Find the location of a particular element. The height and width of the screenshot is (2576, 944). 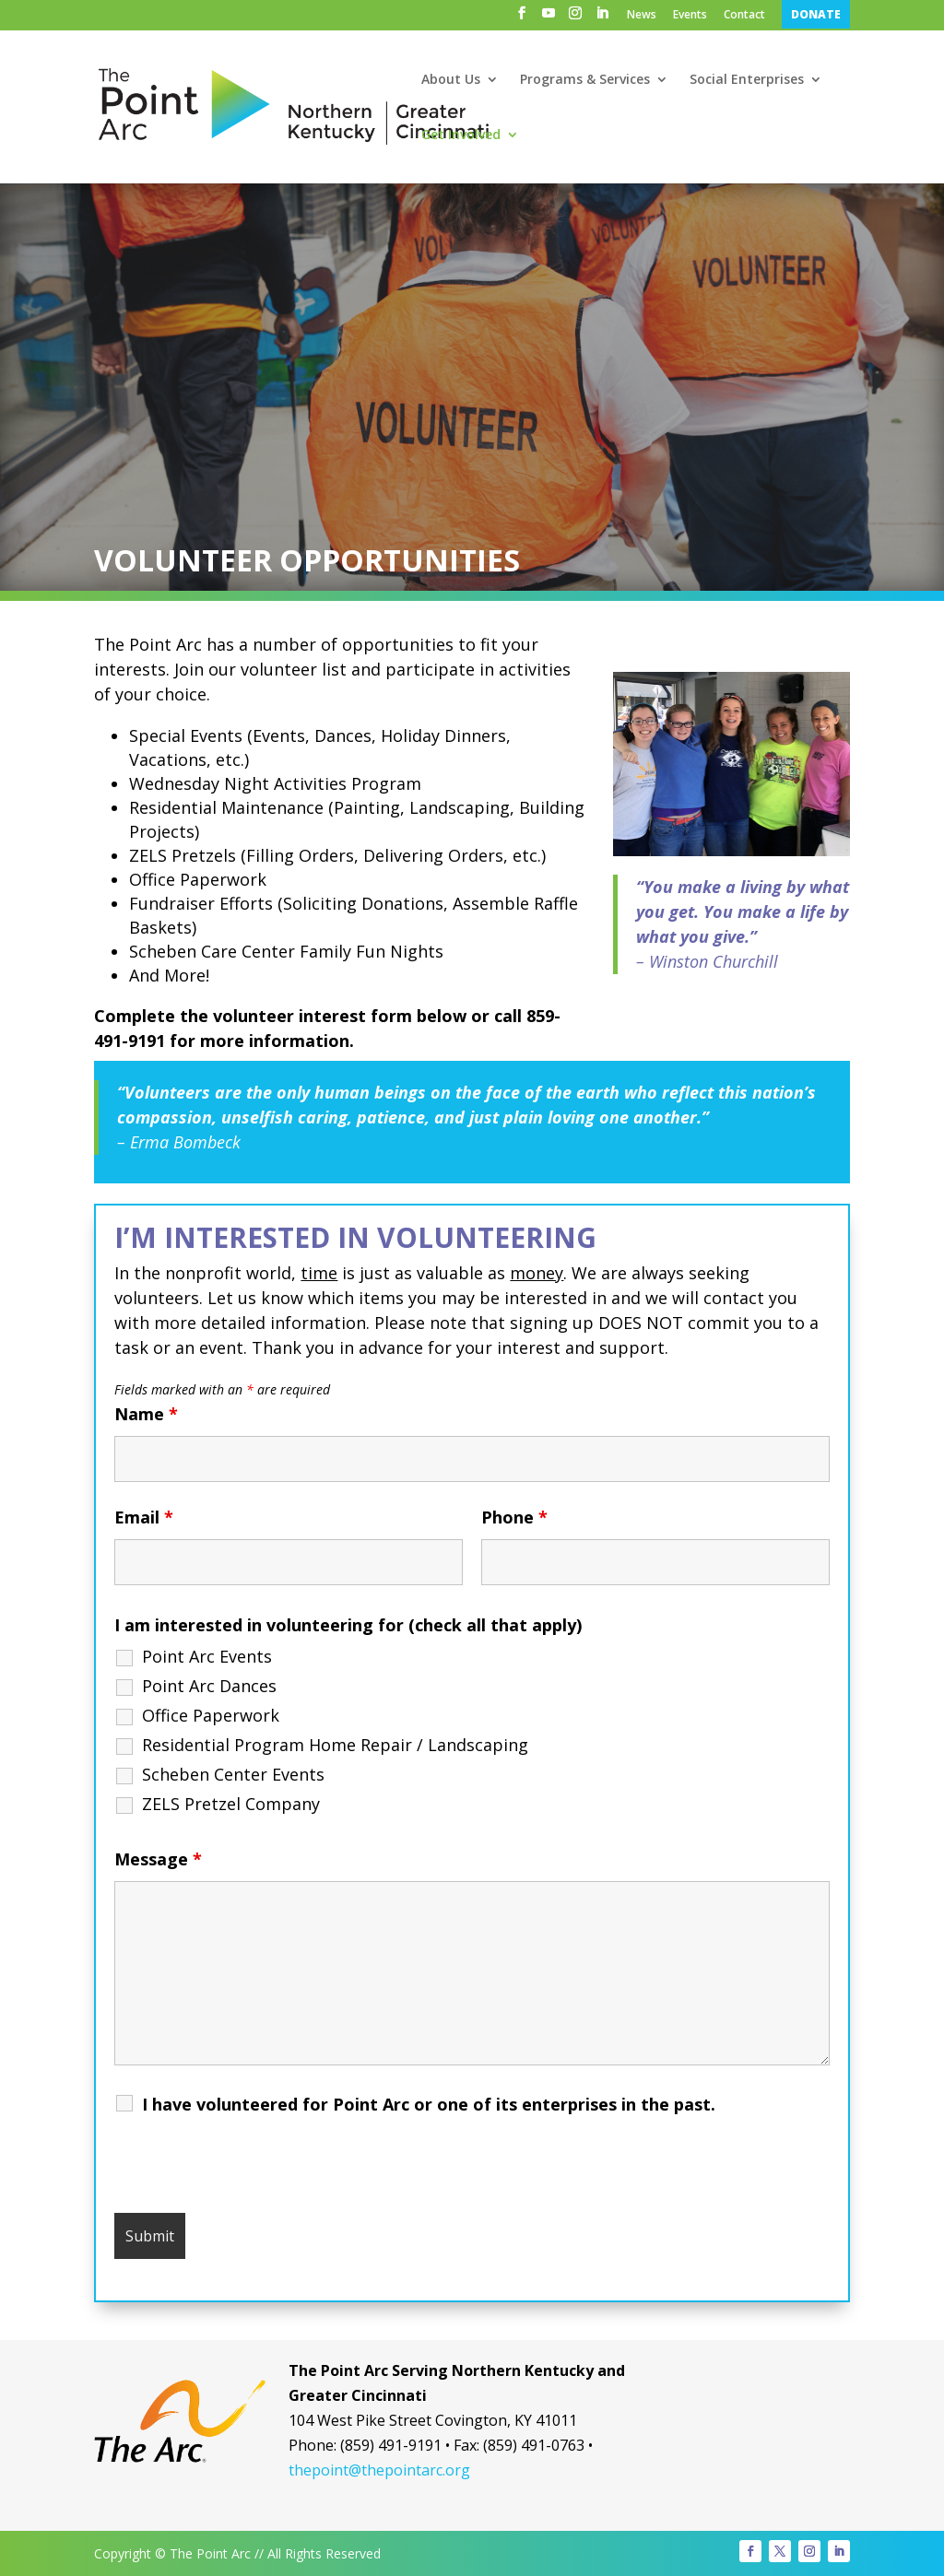

Get Involved is located at coordinates (461, 135).